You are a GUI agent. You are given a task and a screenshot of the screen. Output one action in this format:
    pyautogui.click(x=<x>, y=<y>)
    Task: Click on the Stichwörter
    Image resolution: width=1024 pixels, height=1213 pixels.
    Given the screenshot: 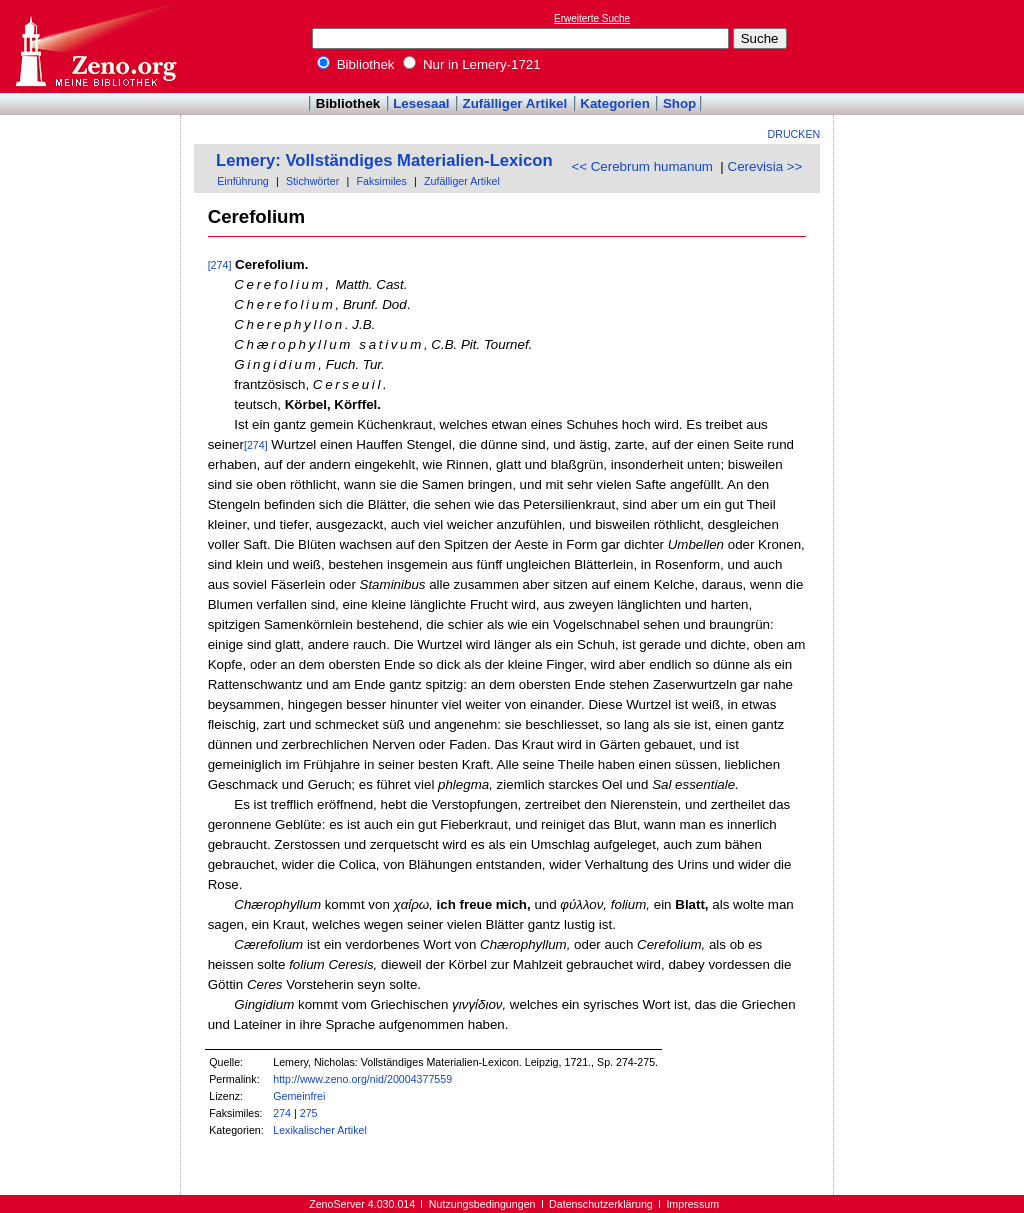 What is the action you would take?
    pyautogui.click(x=312, y=181)
    